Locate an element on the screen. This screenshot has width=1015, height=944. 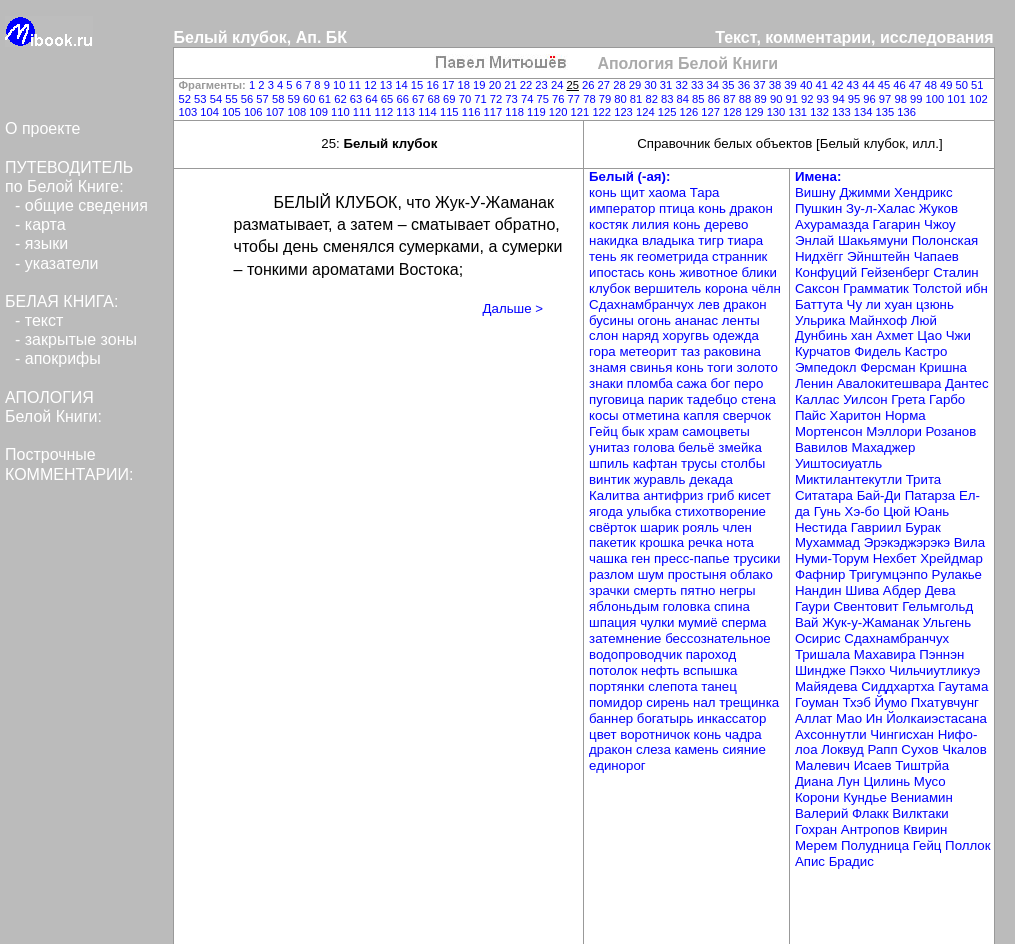
34 is located at coordinates (715, 85).